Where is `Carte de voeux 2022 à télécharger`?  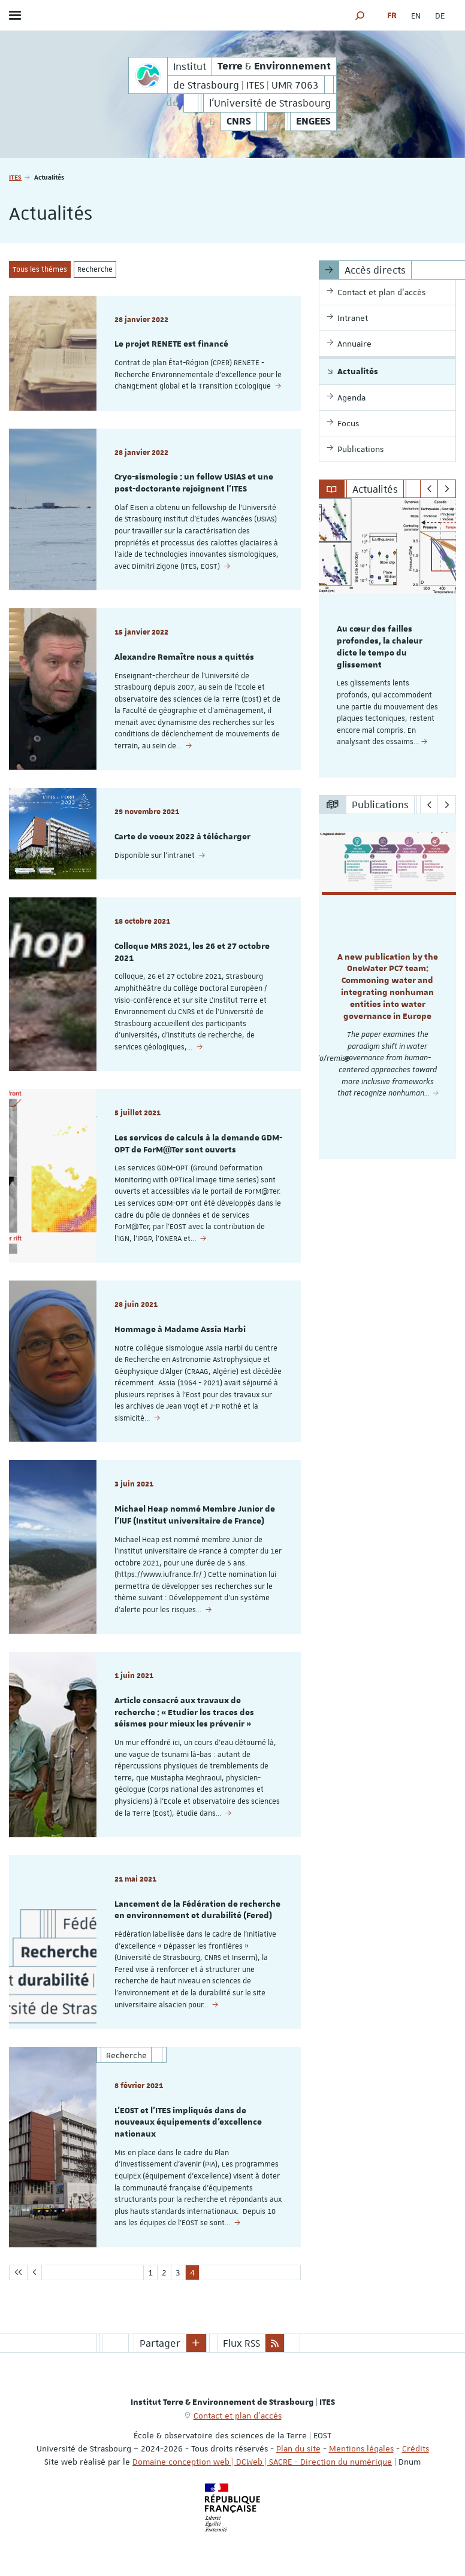
Carte de voeux 2022 à télécharger is located at coordinates (182, 837).